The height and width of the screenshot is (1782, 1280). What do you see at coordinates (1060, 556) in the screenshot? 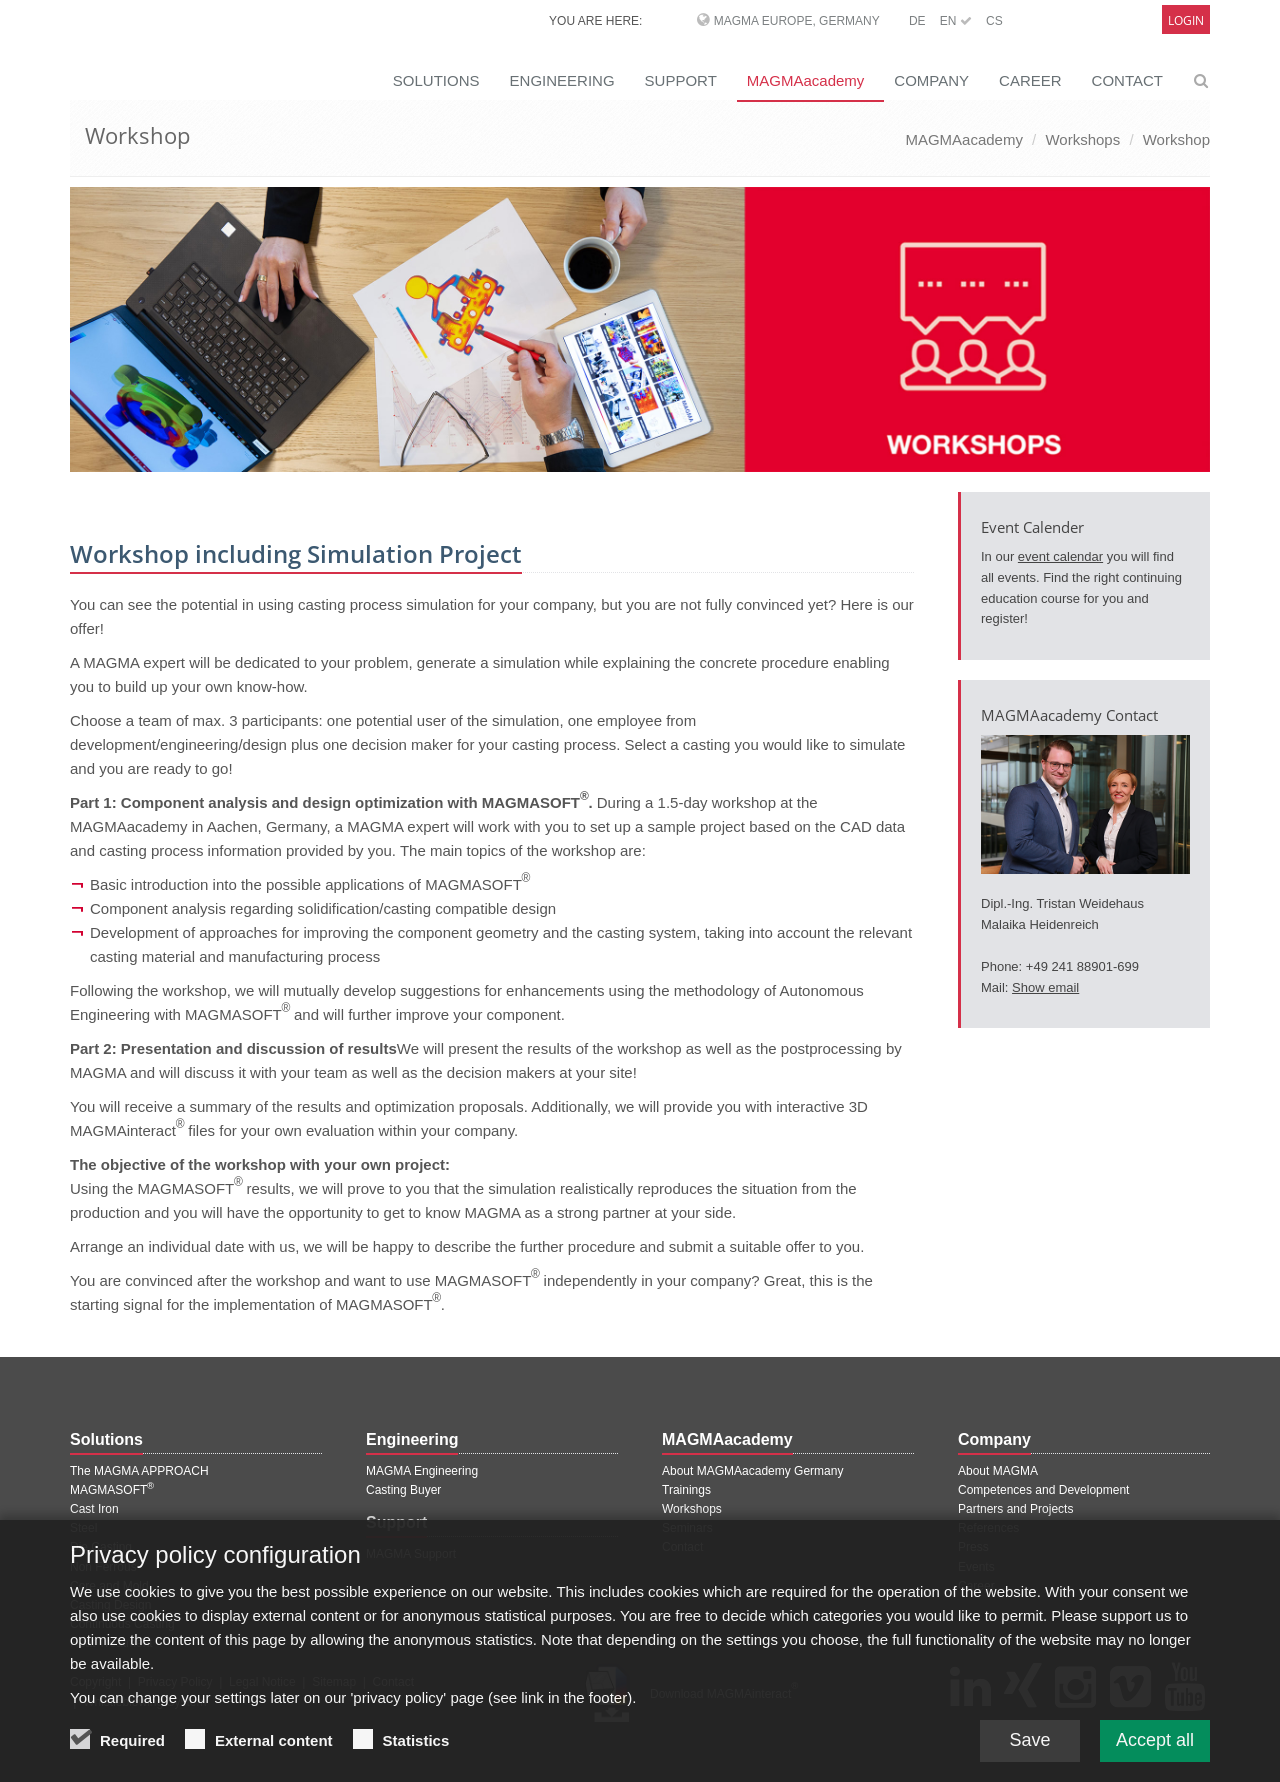
I see `event calendar` at bounding box center [1060, 556].